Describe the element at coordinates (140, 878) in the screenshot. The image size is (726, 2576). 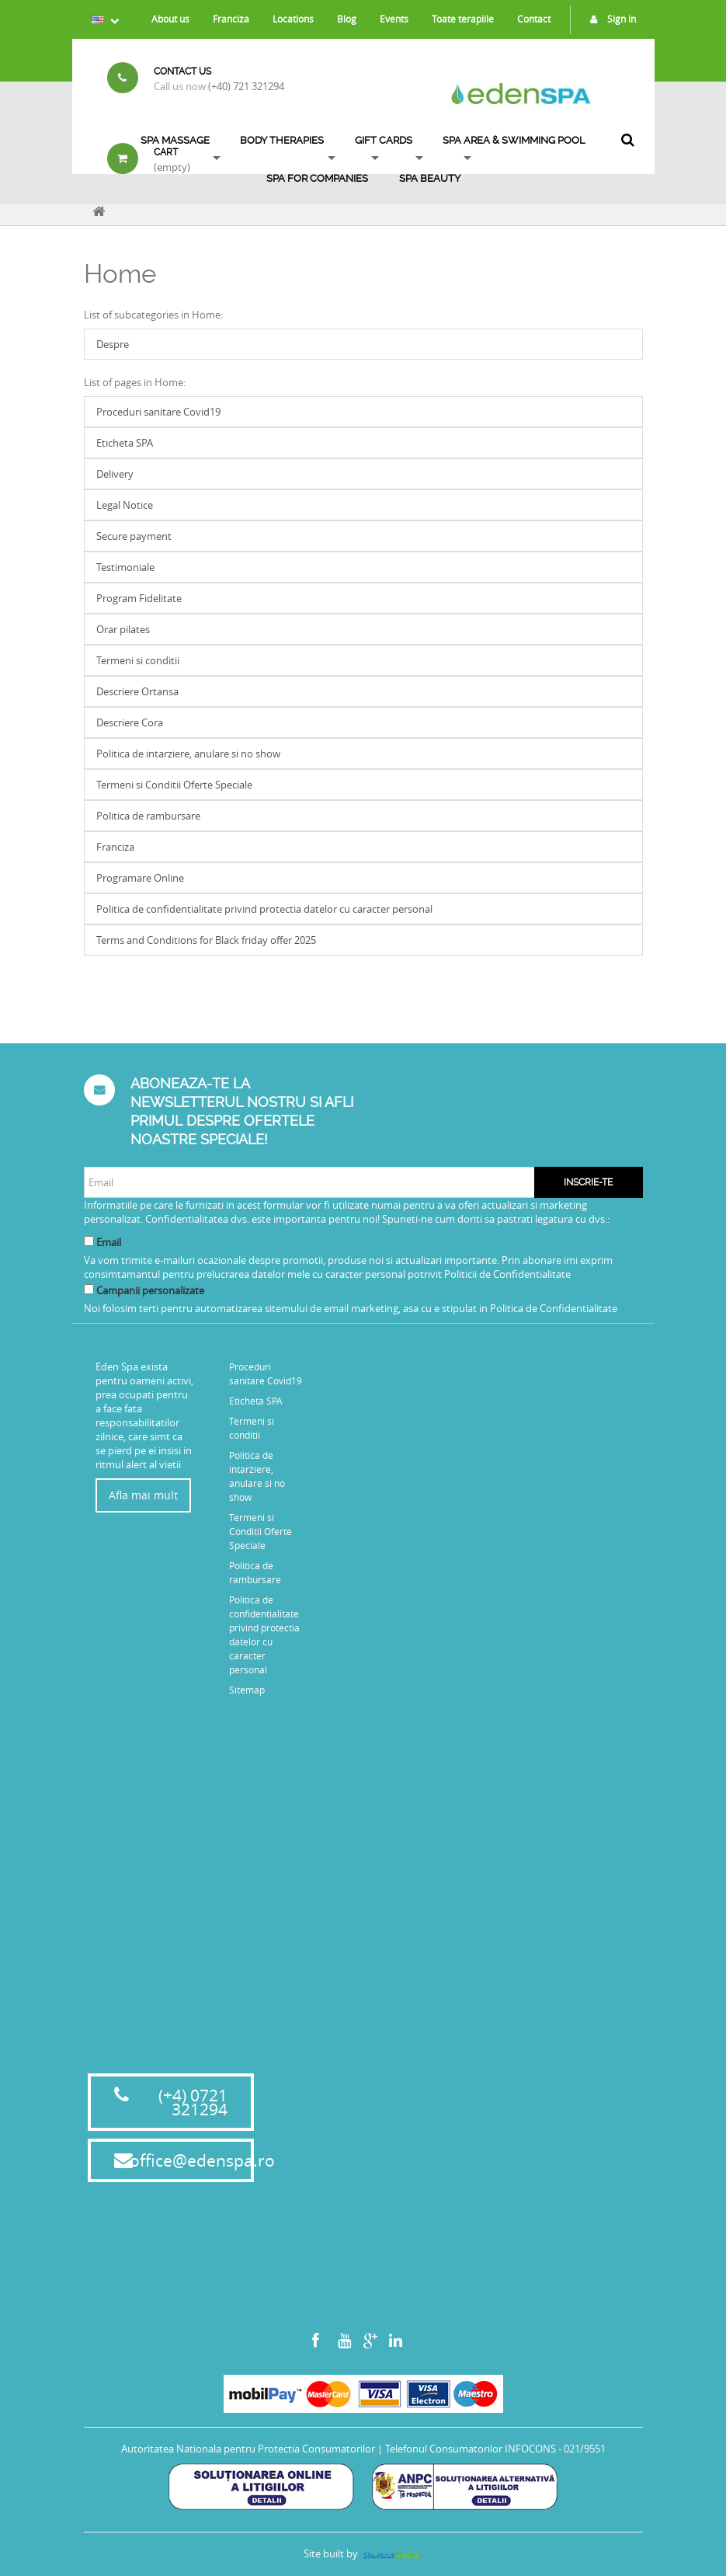
I see `Programare Online` at that location.